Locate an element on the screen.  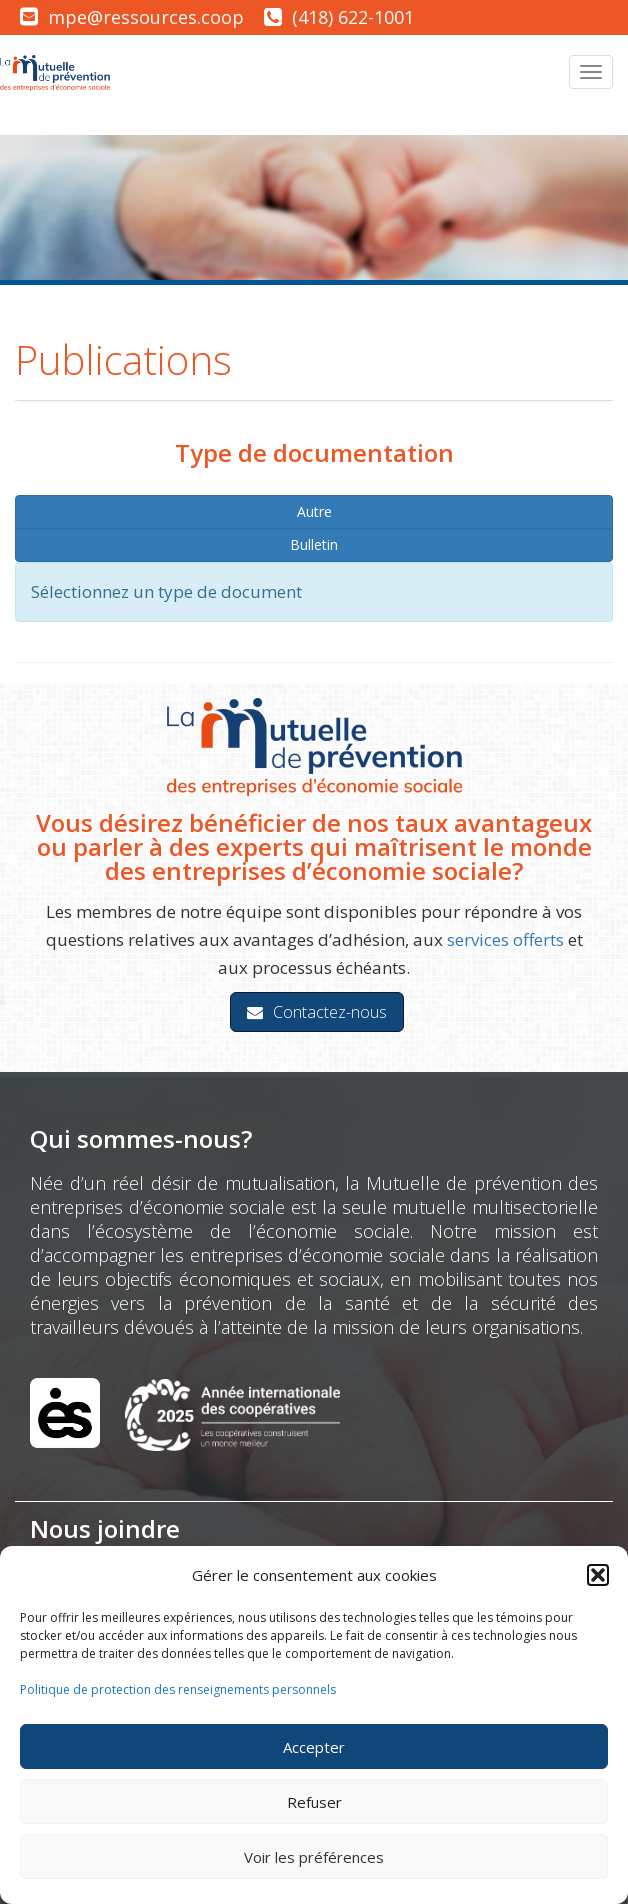
mpe@ressources.coop is located at coordinates (146, 17).